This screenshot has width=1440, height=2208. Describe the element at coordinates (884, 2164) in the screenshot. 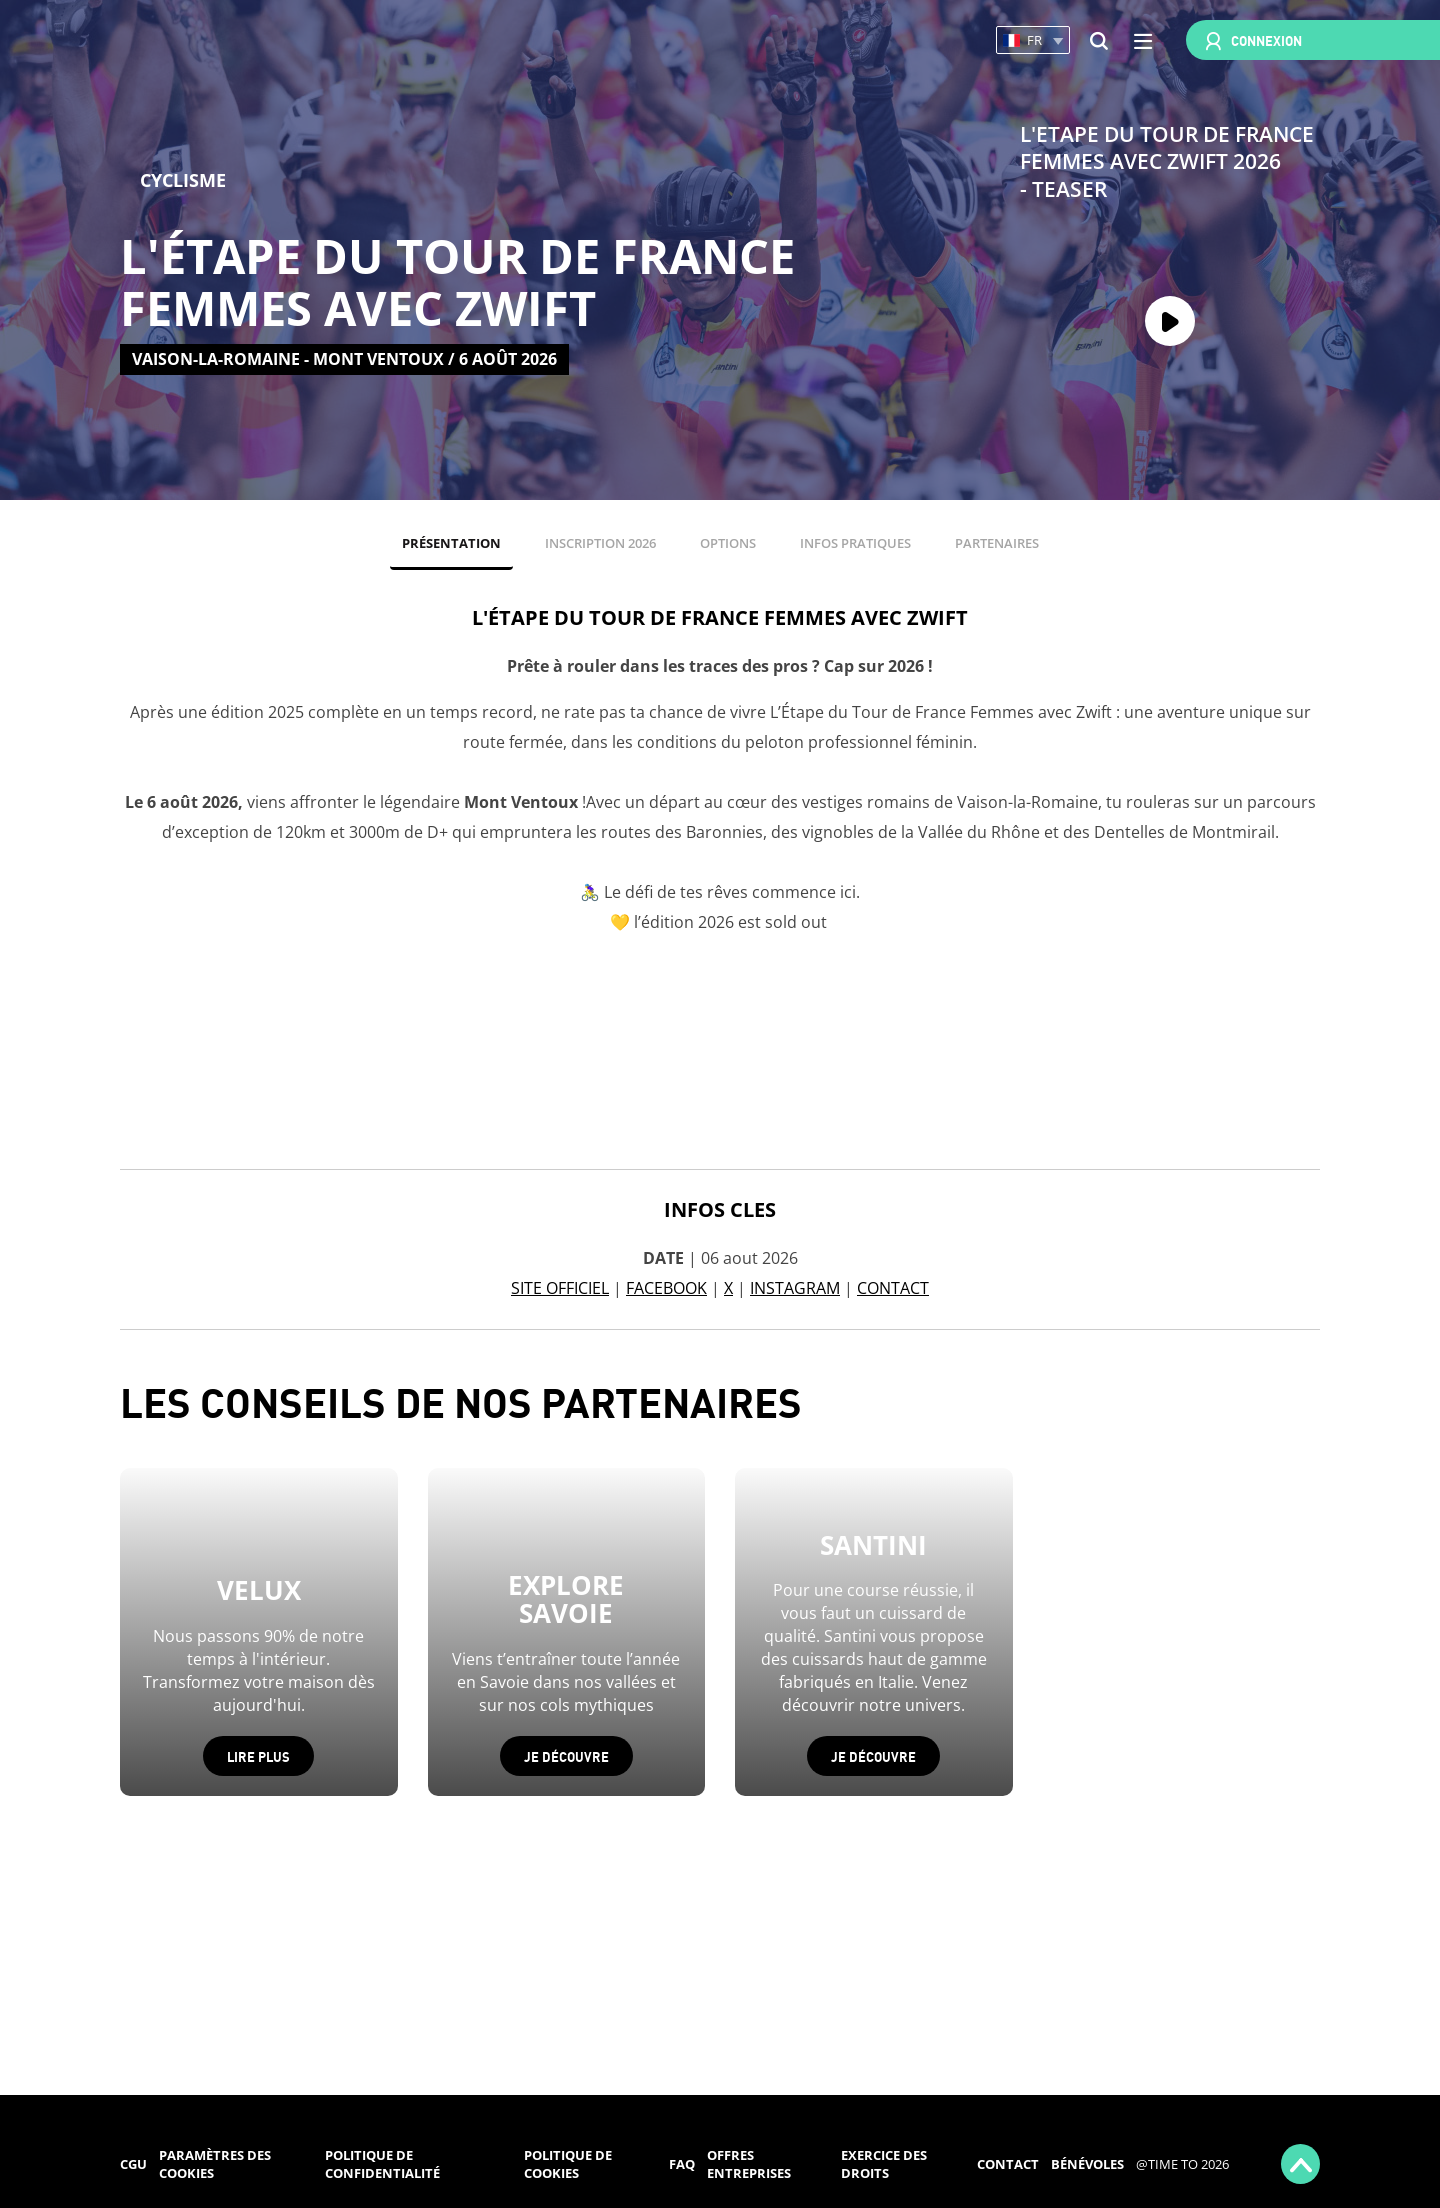

I see `Exercice des droits` at that location.